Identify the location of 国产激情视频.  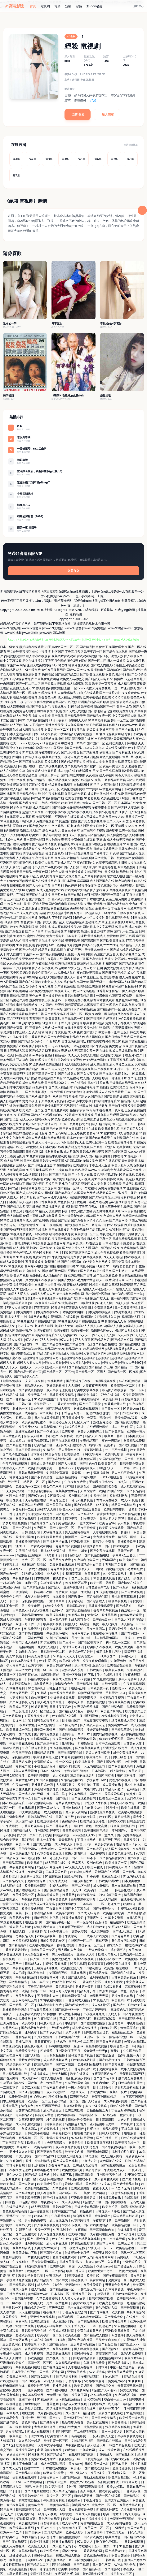
(131, 2179).